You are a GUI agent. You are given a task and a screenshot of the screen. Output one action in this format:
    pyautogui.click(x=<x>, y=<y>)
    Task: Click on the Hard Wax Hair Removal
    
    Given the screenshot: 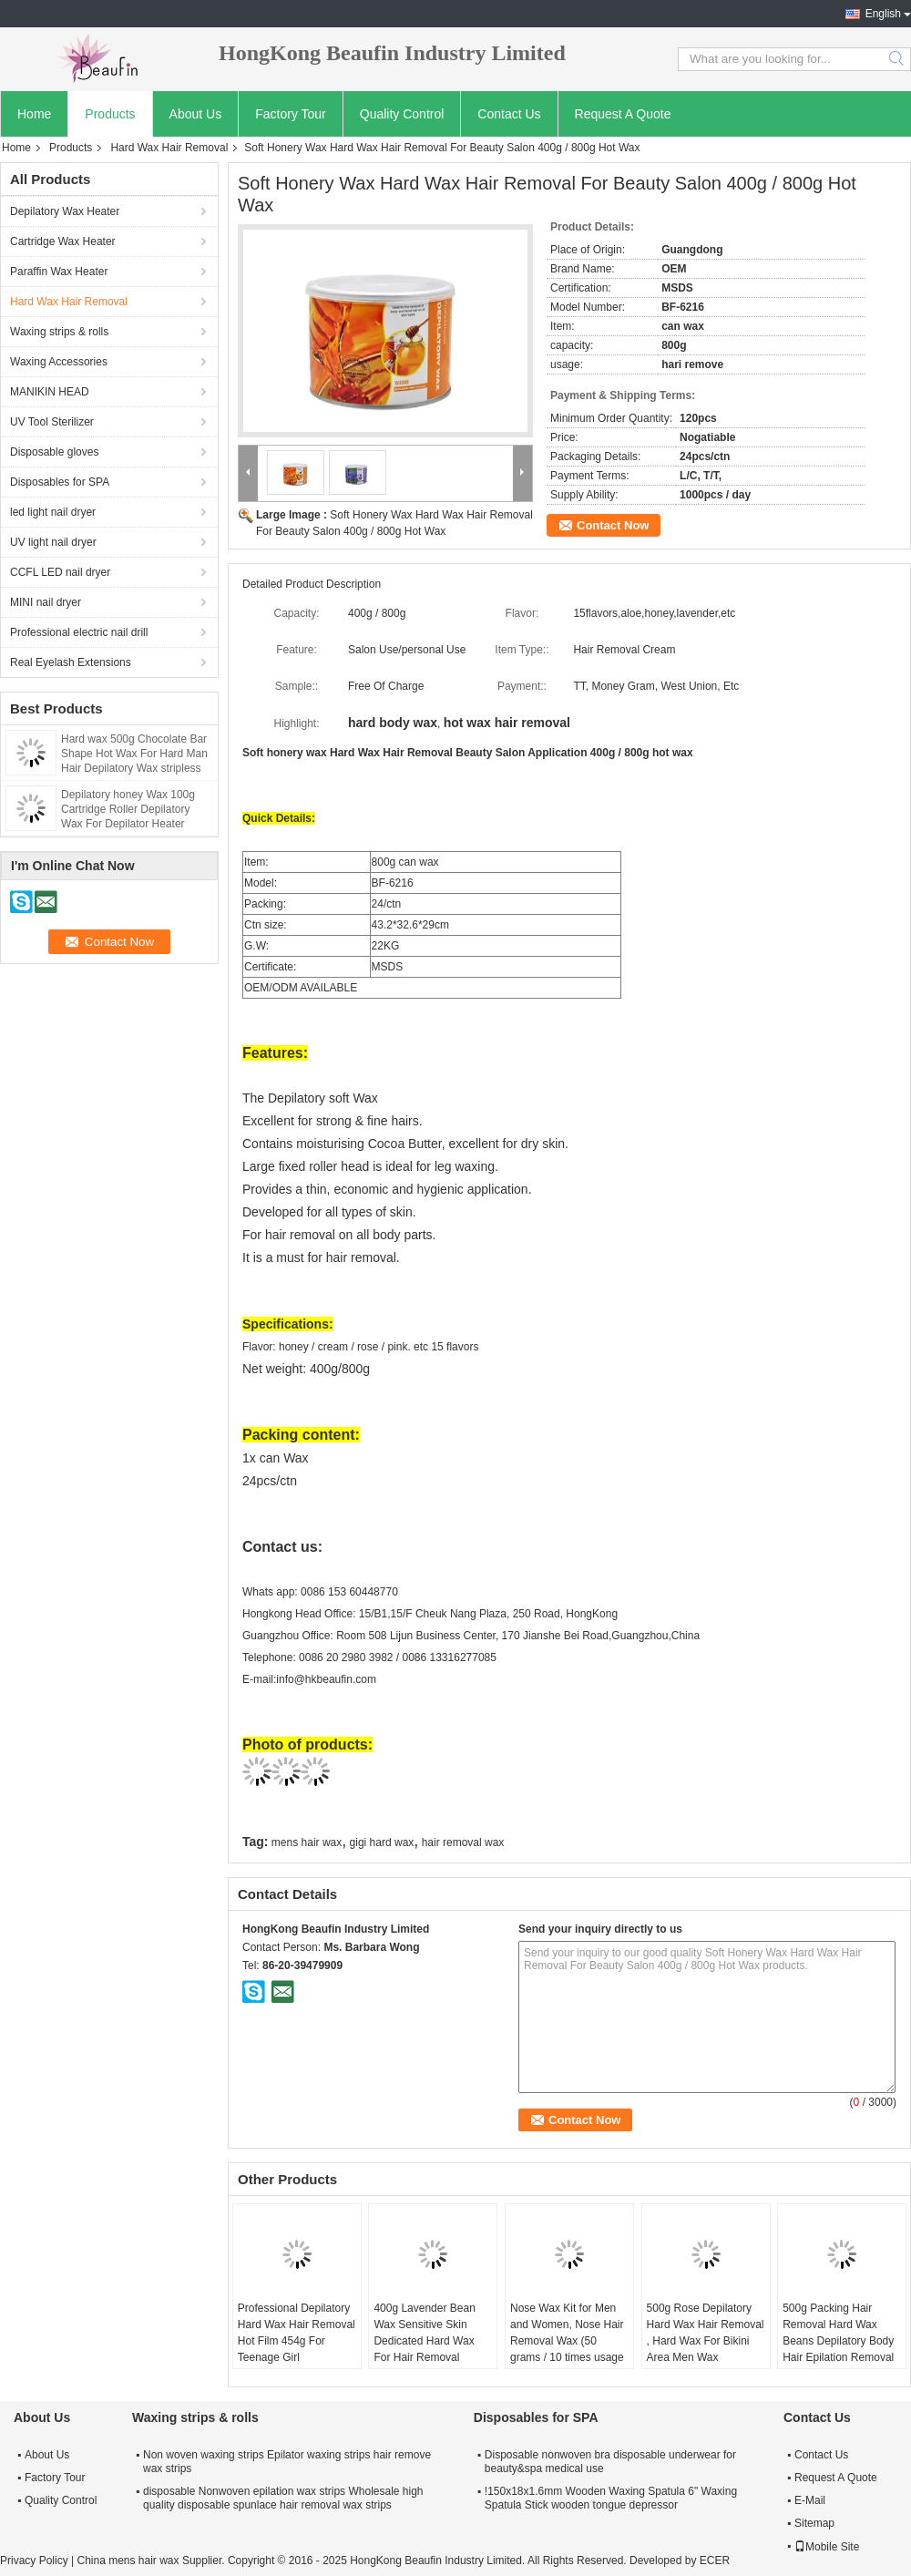 What is the action you would take?
    pyautogui.click(x=169, y=147)
    